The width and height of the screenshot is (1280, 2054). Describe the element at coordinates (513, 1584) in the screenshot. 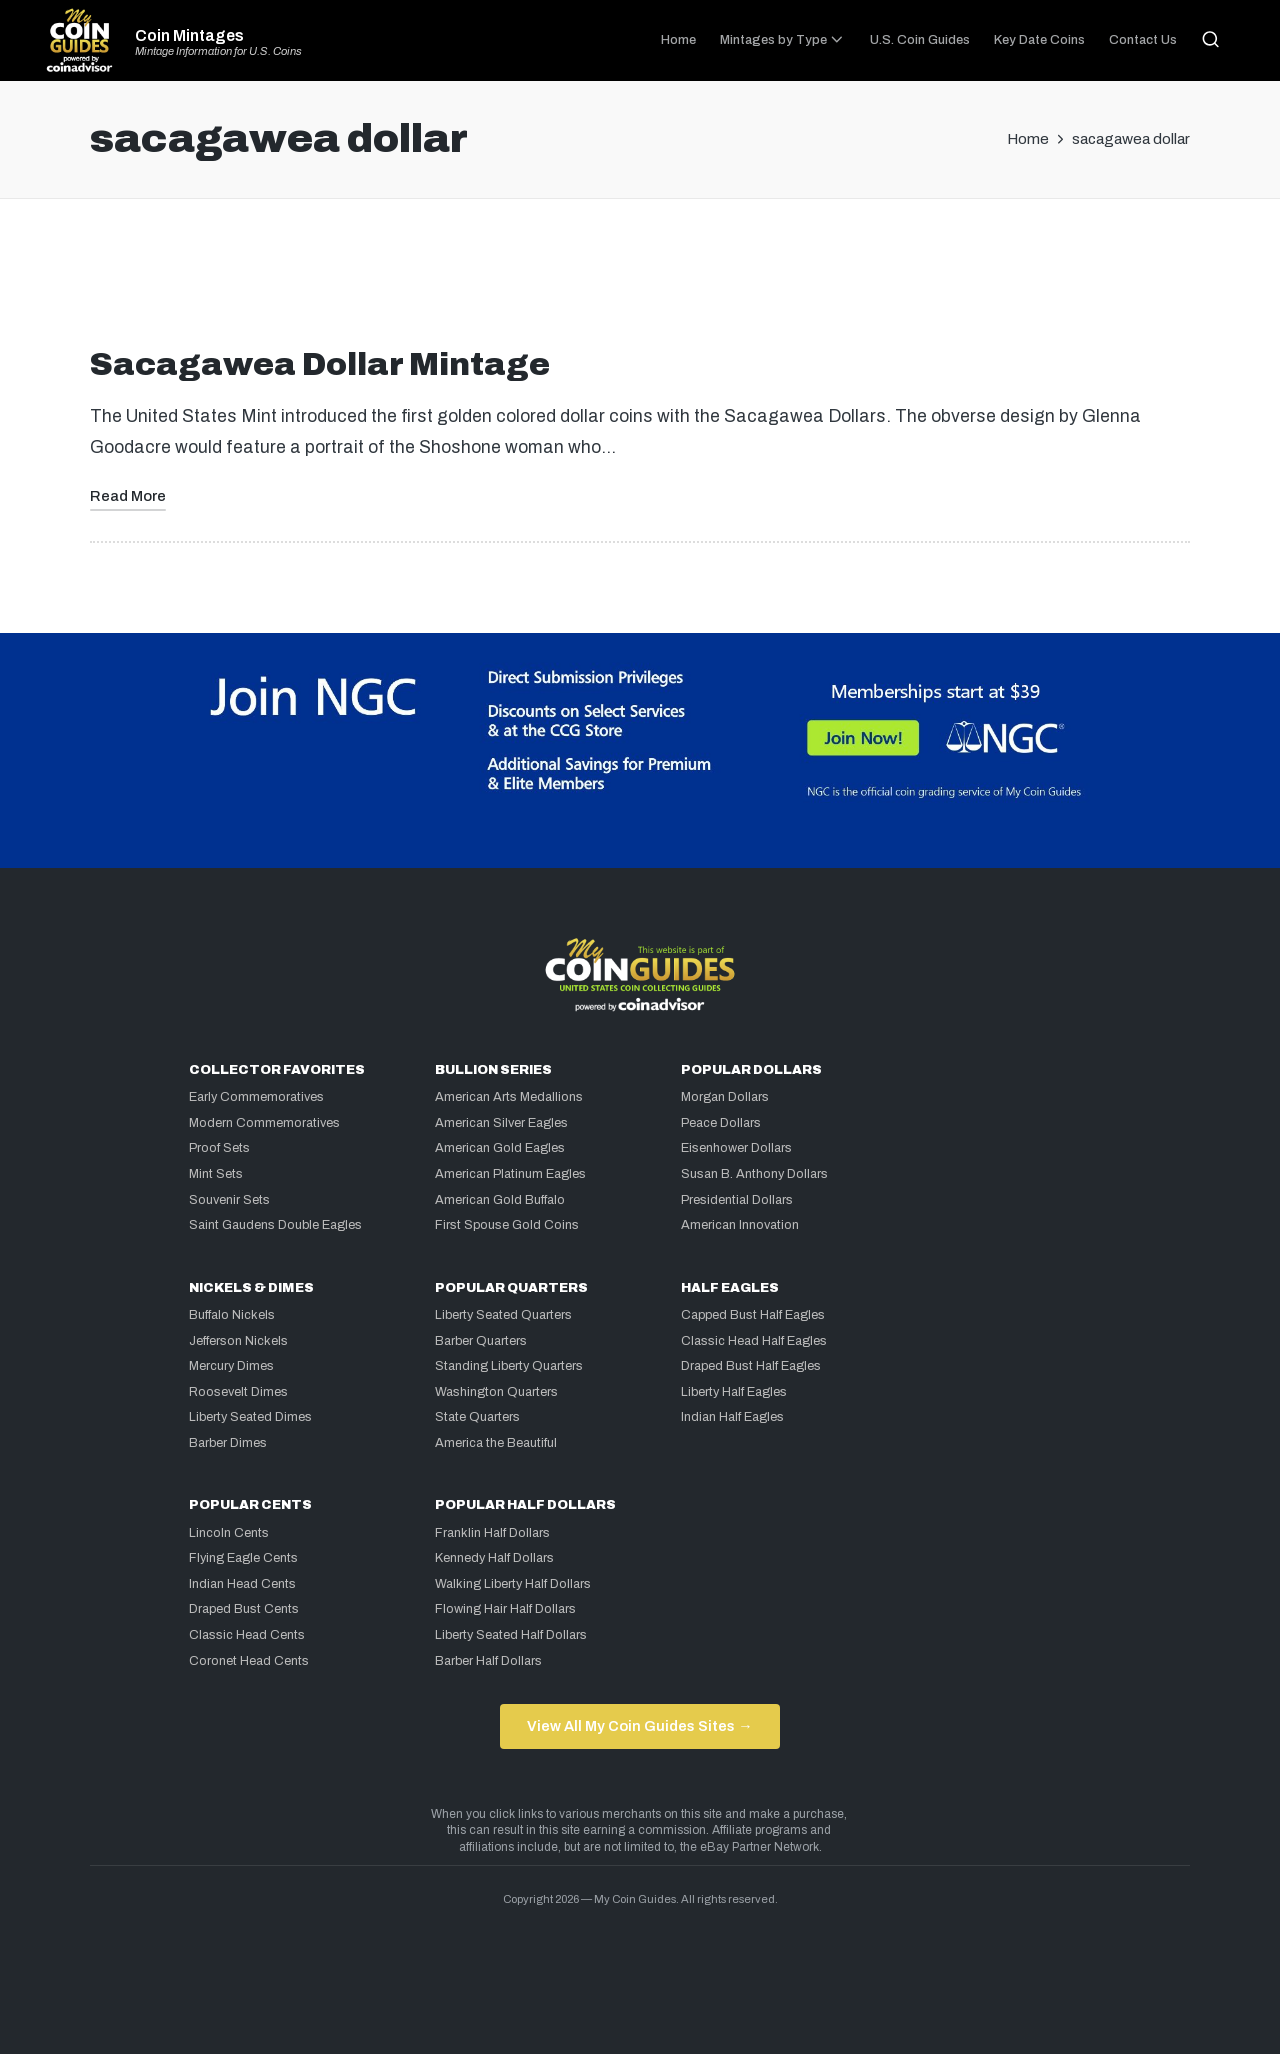

I see `Walking Liberty Half Dollars` at that location.